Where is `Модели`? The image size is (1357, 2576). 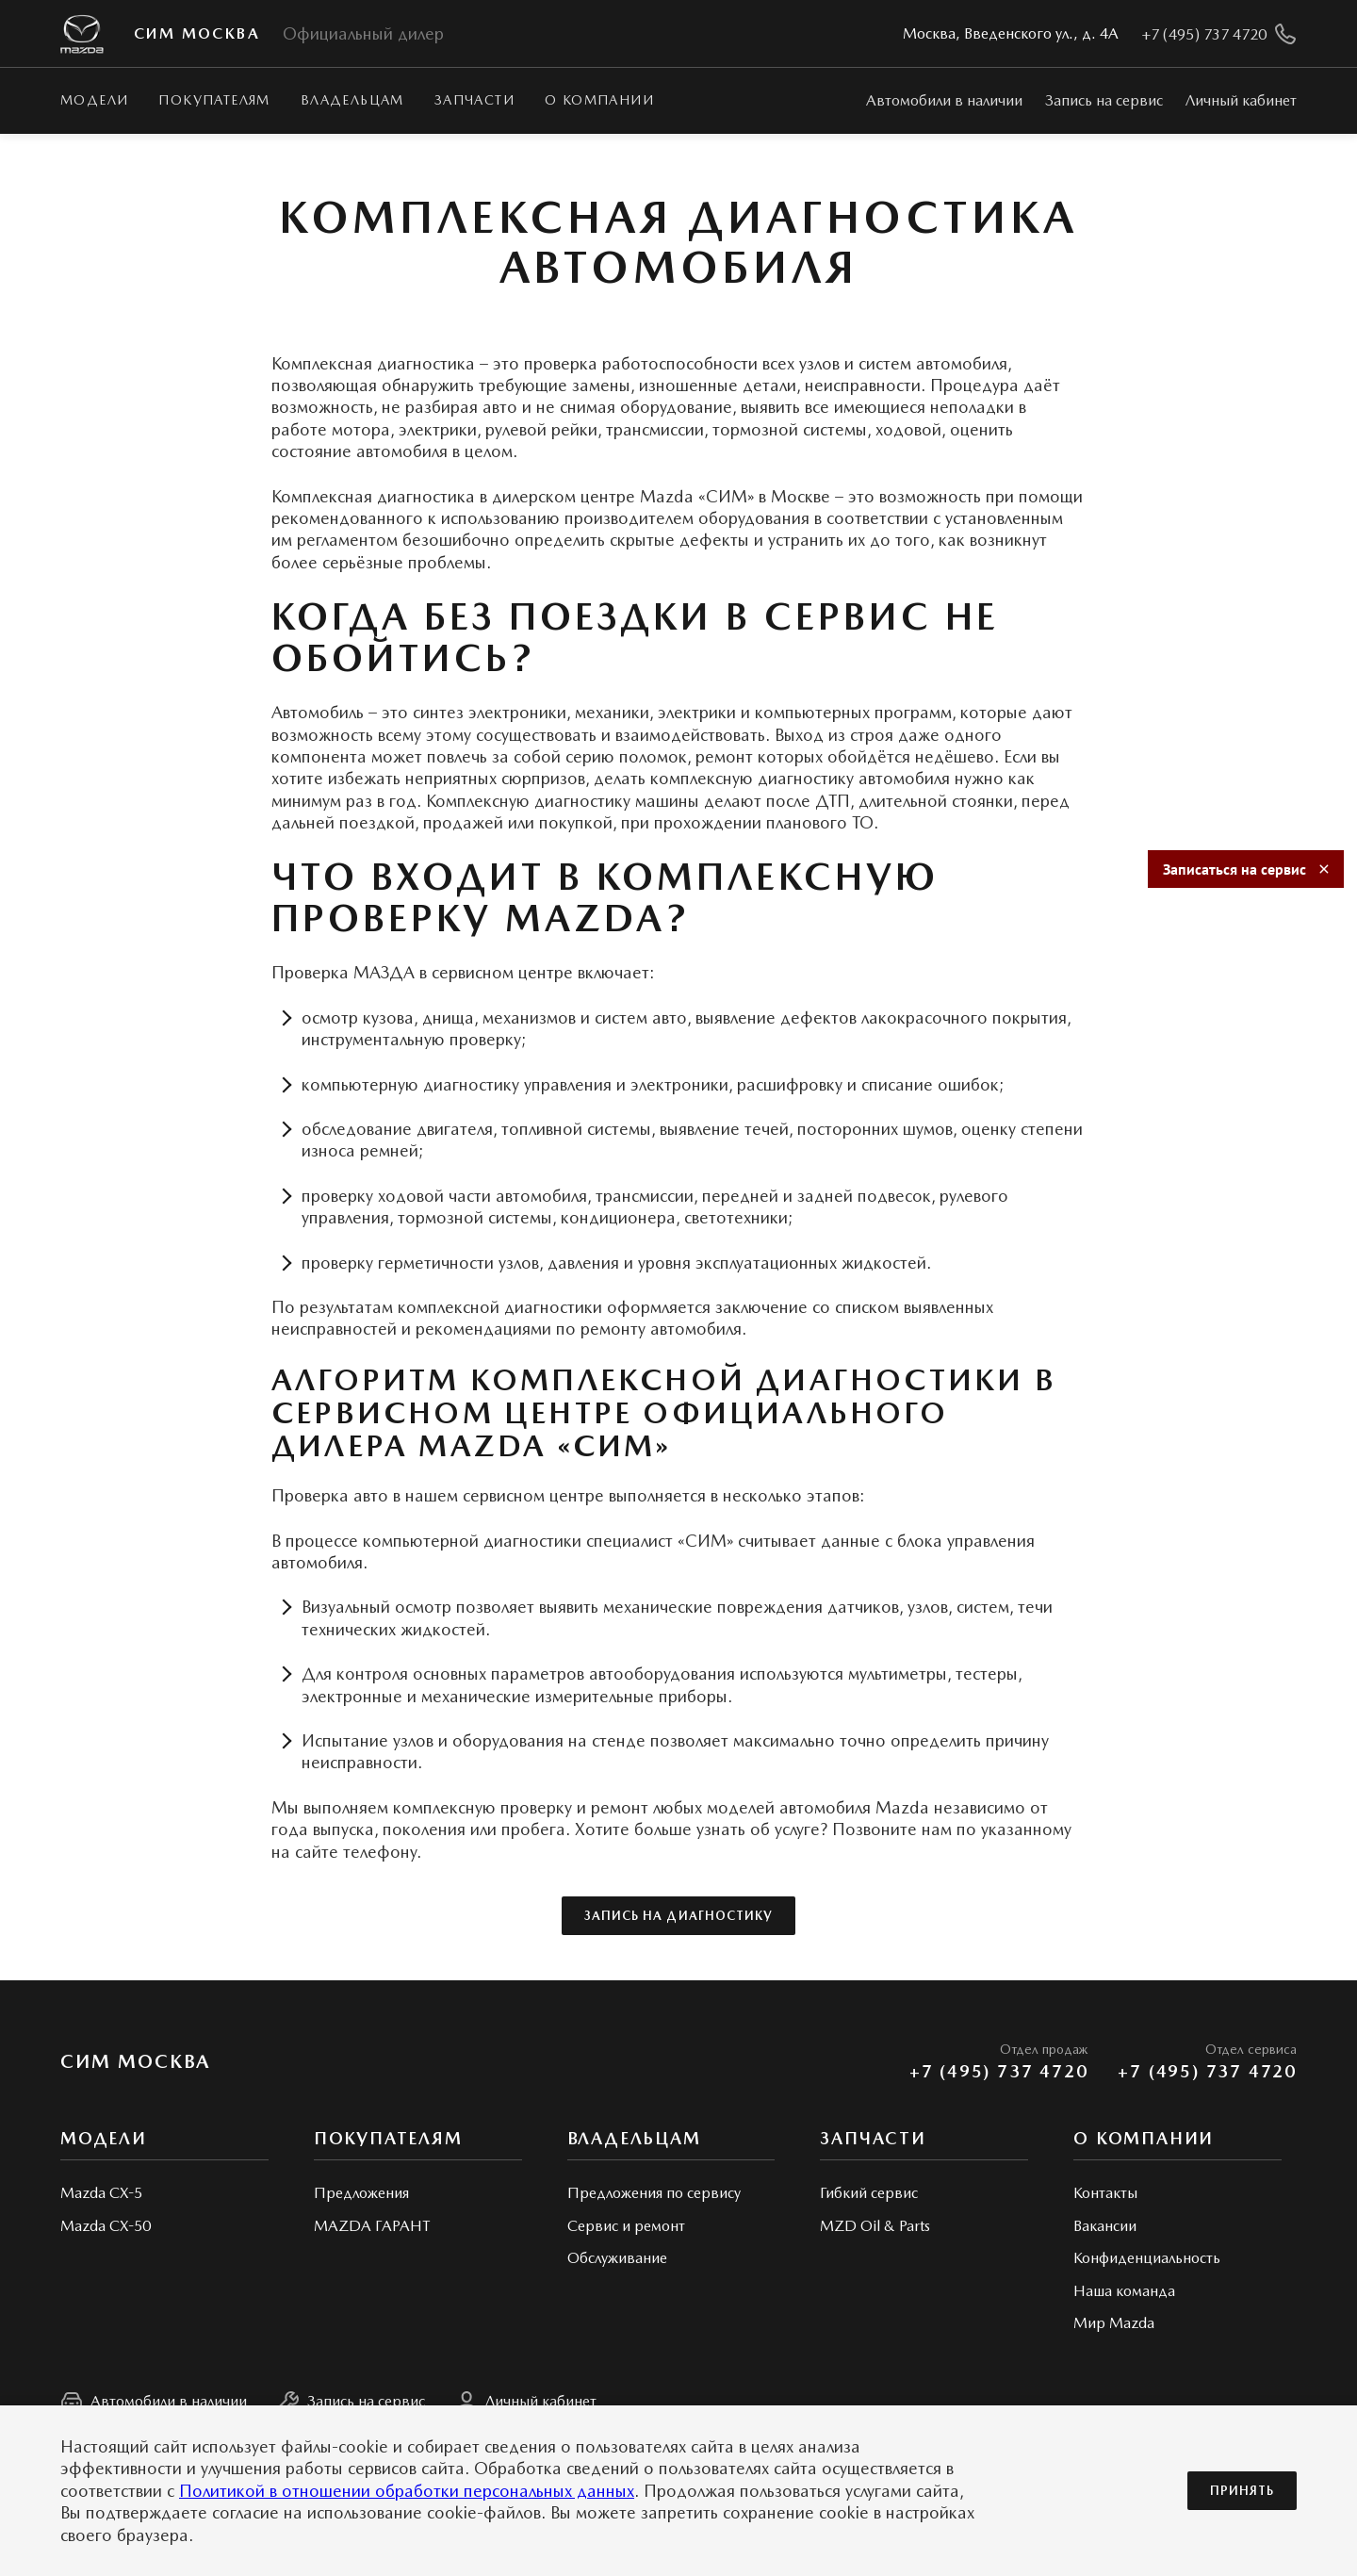 Модели is located at coordinates (94, 99).